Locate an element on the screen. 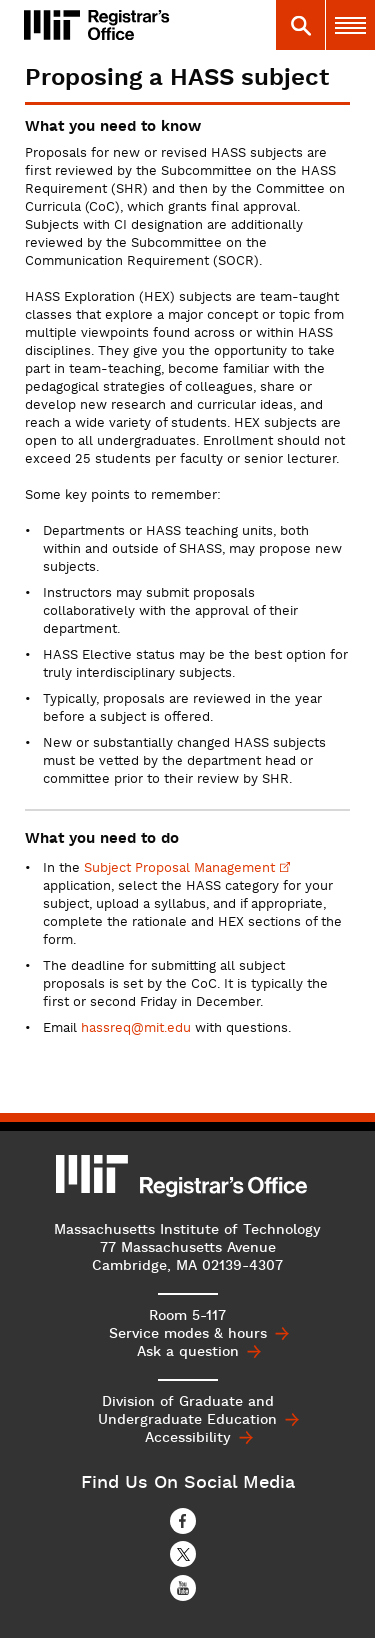 The height and width of the screenshot is (1638, 375). MIT Registrar is located at coordinates (148, 25).